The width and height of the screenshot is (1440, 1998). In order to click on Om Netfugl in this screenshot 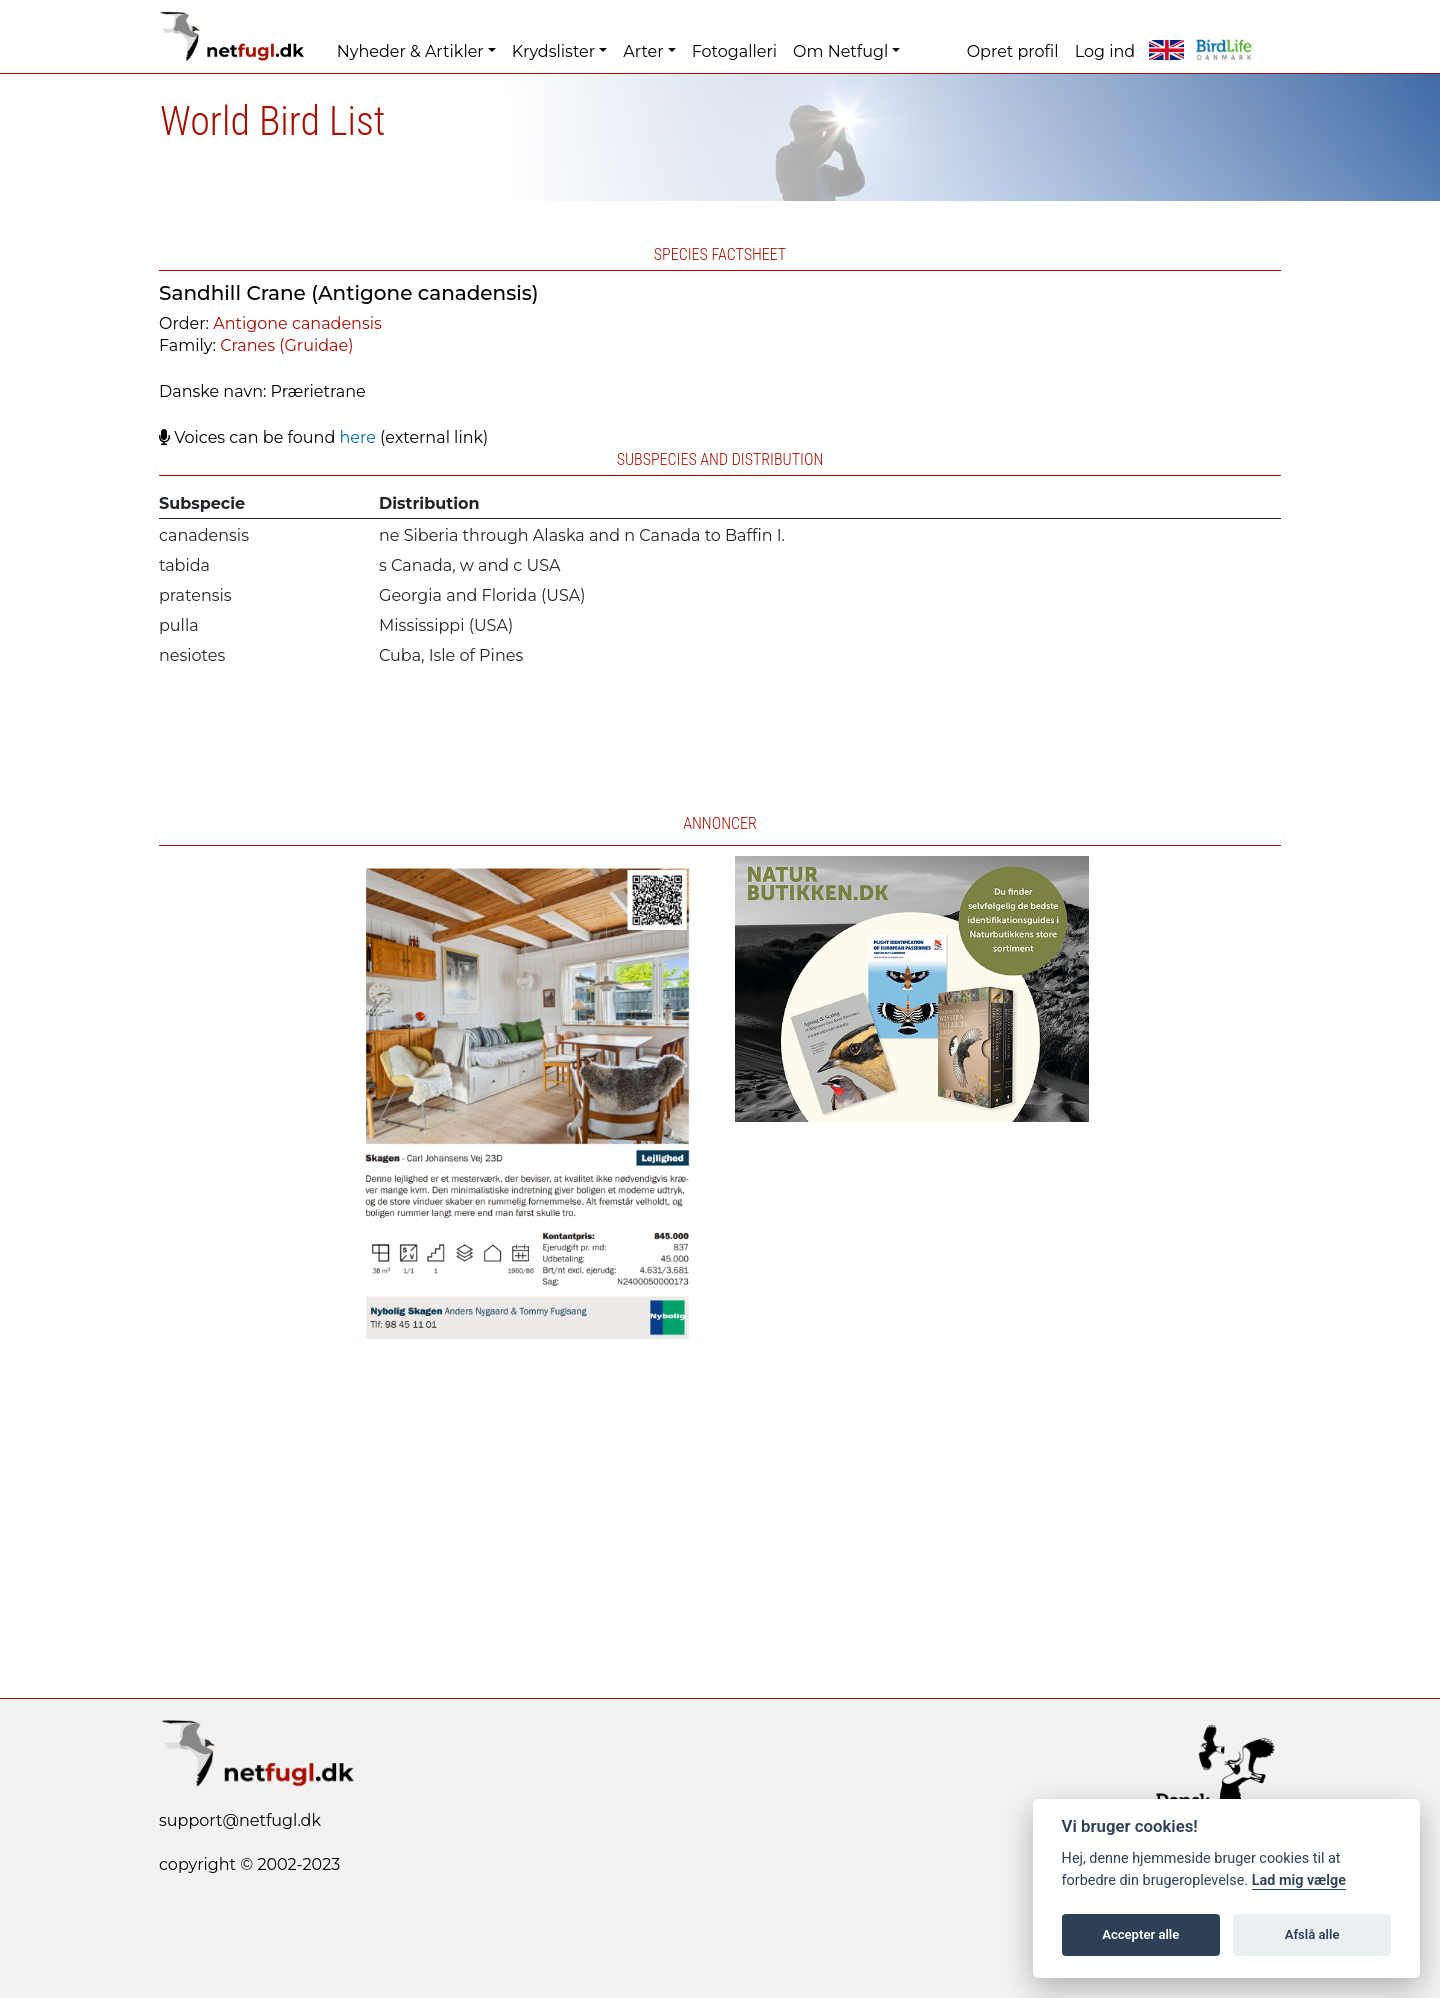, I will do `click(840, 51)`.